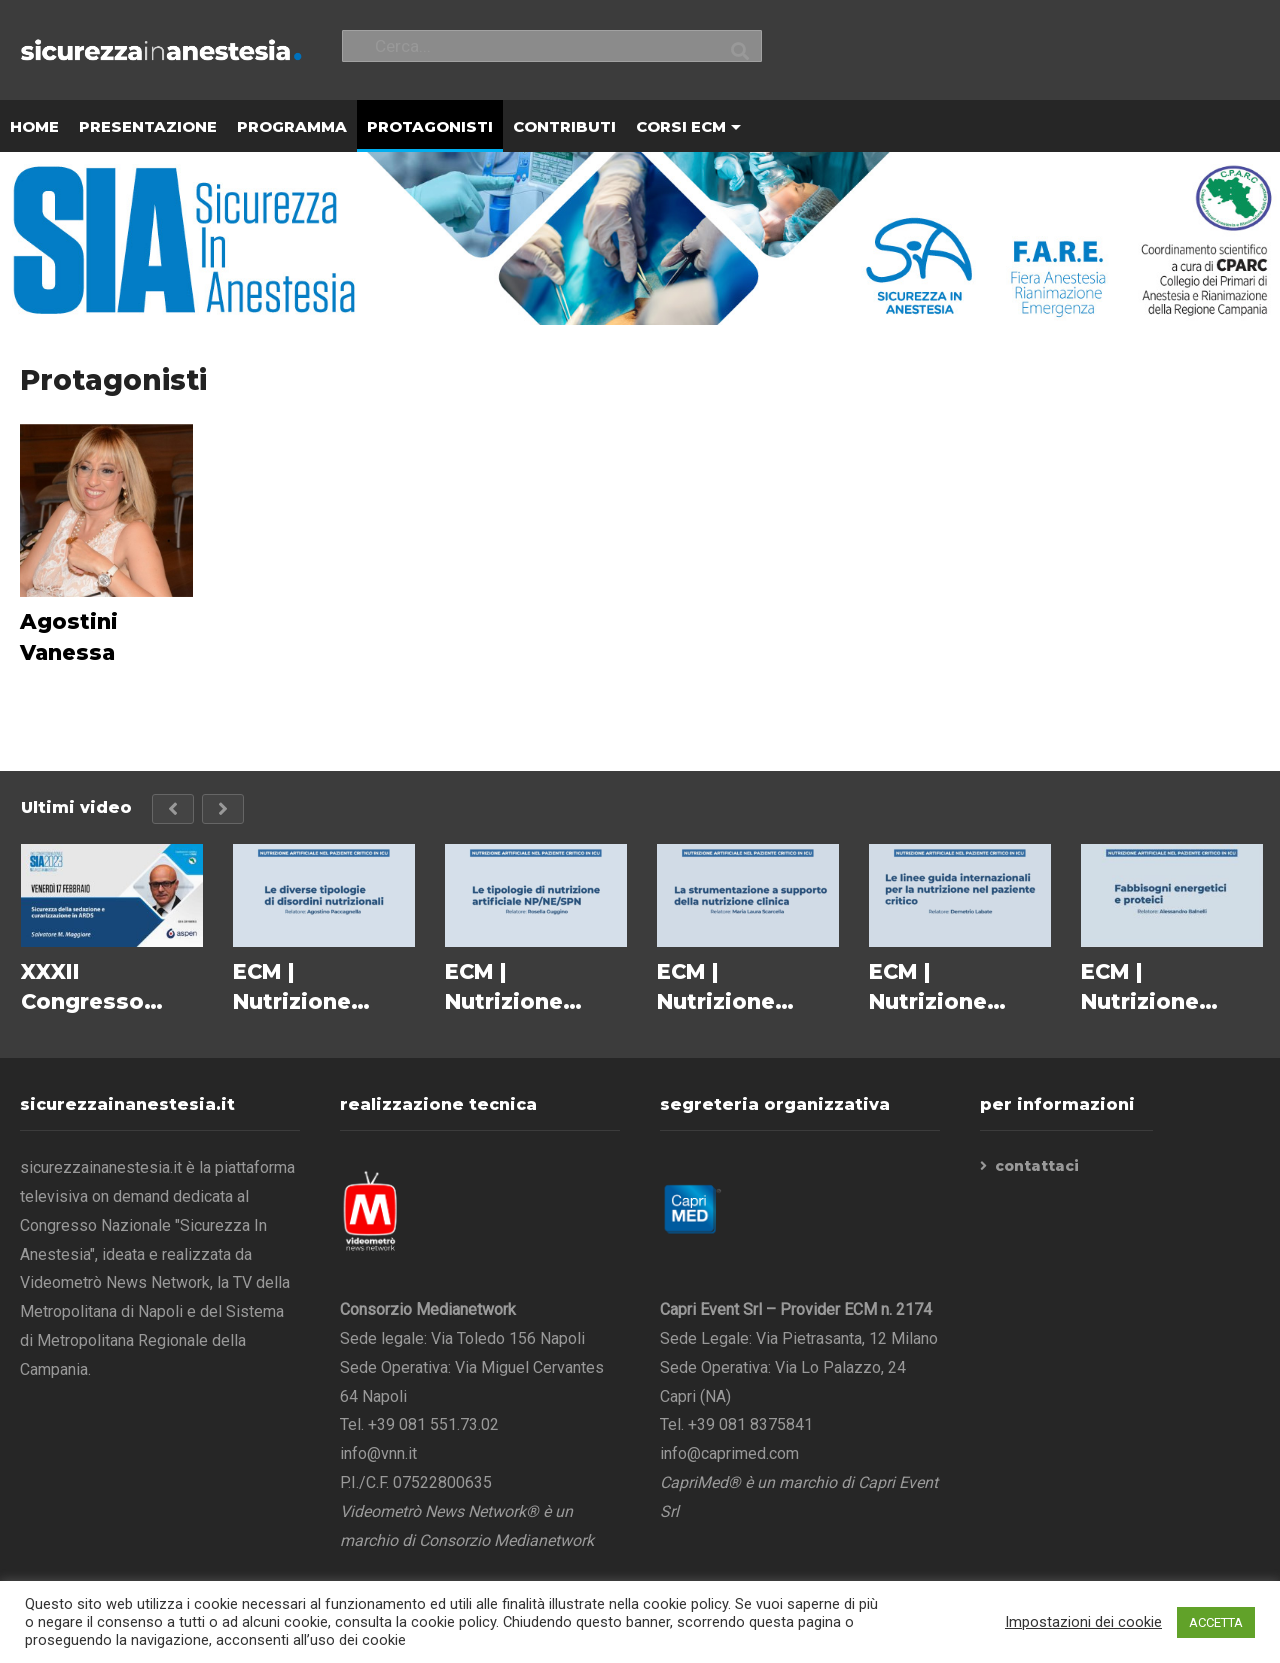  What do you see at coordinates (688, 127) in the screenshot?
I see `CORSI ECM` at bounding box center [688, 127].